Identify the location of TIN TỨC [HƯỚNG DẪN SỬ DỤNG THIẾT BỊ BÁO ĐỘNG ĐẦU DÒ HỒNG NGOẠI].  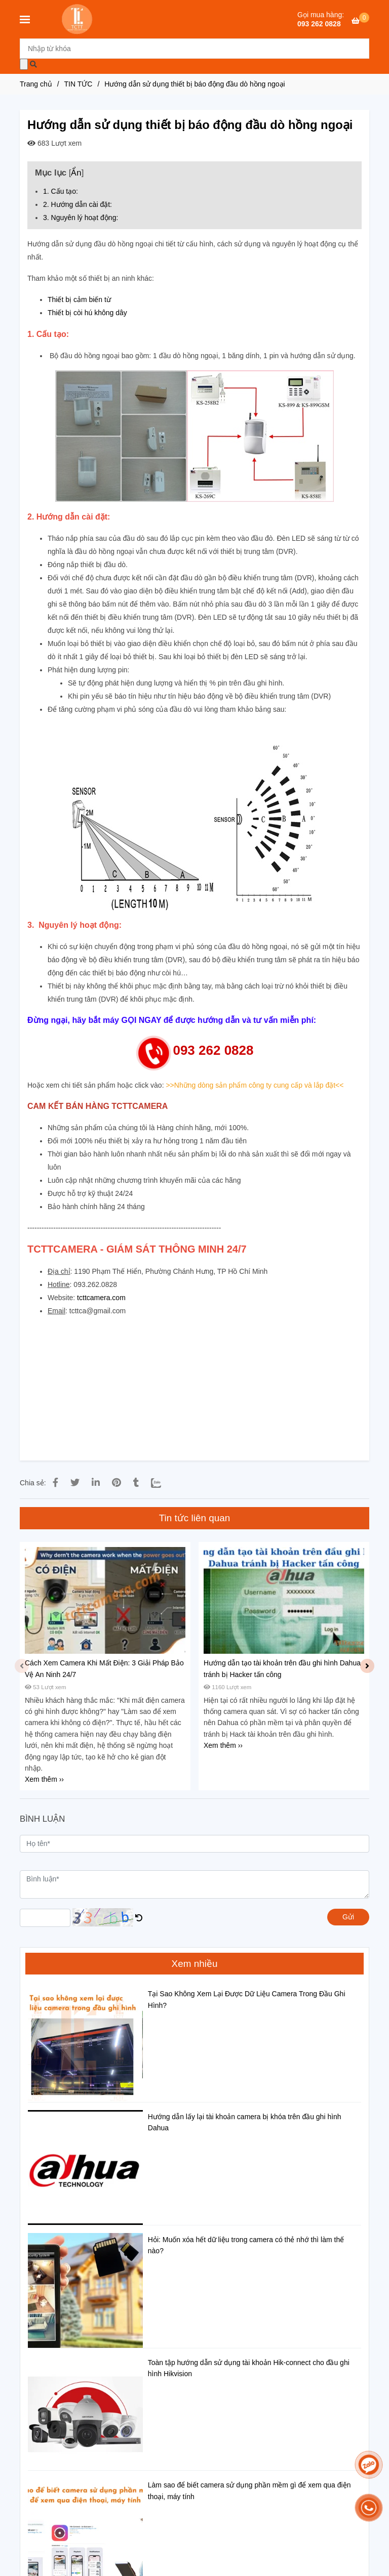
(78, 84).